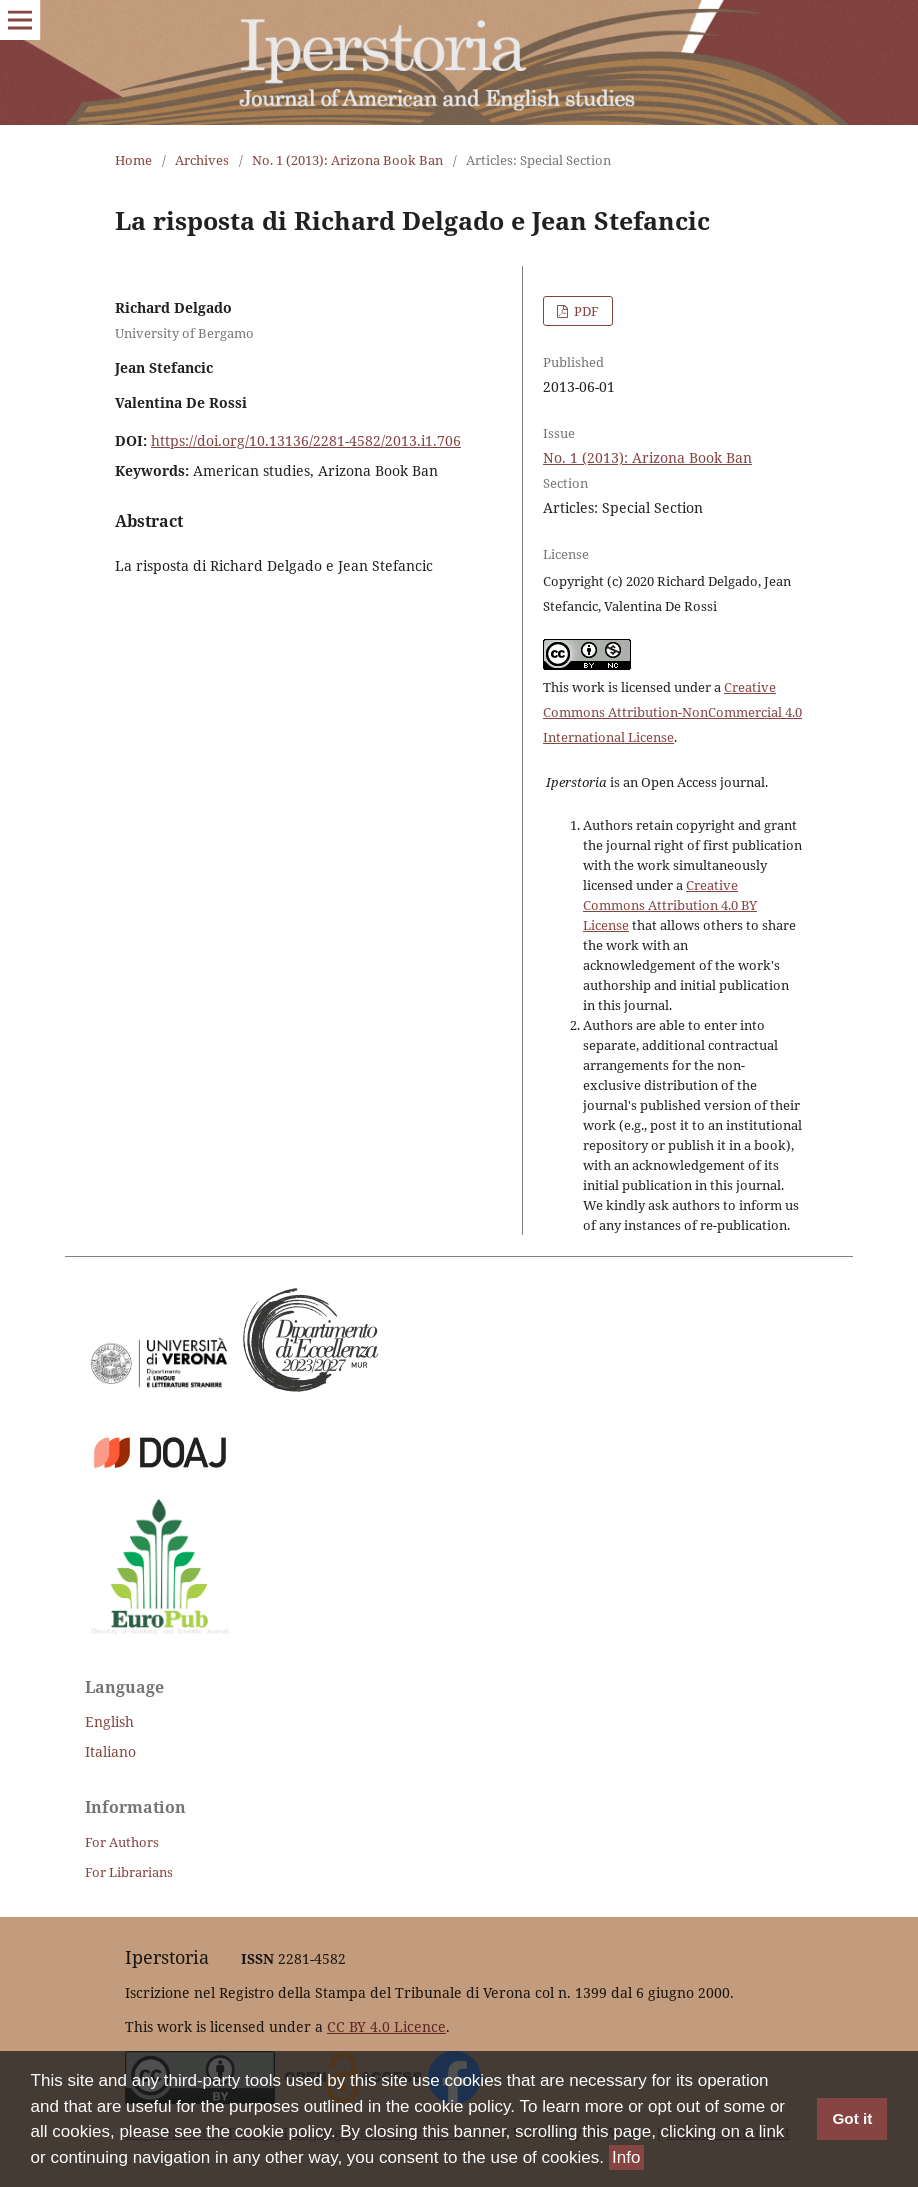  I want to click on Creative Commons Attribution-NonCommercial 4.0 International License, so click(672, 712).